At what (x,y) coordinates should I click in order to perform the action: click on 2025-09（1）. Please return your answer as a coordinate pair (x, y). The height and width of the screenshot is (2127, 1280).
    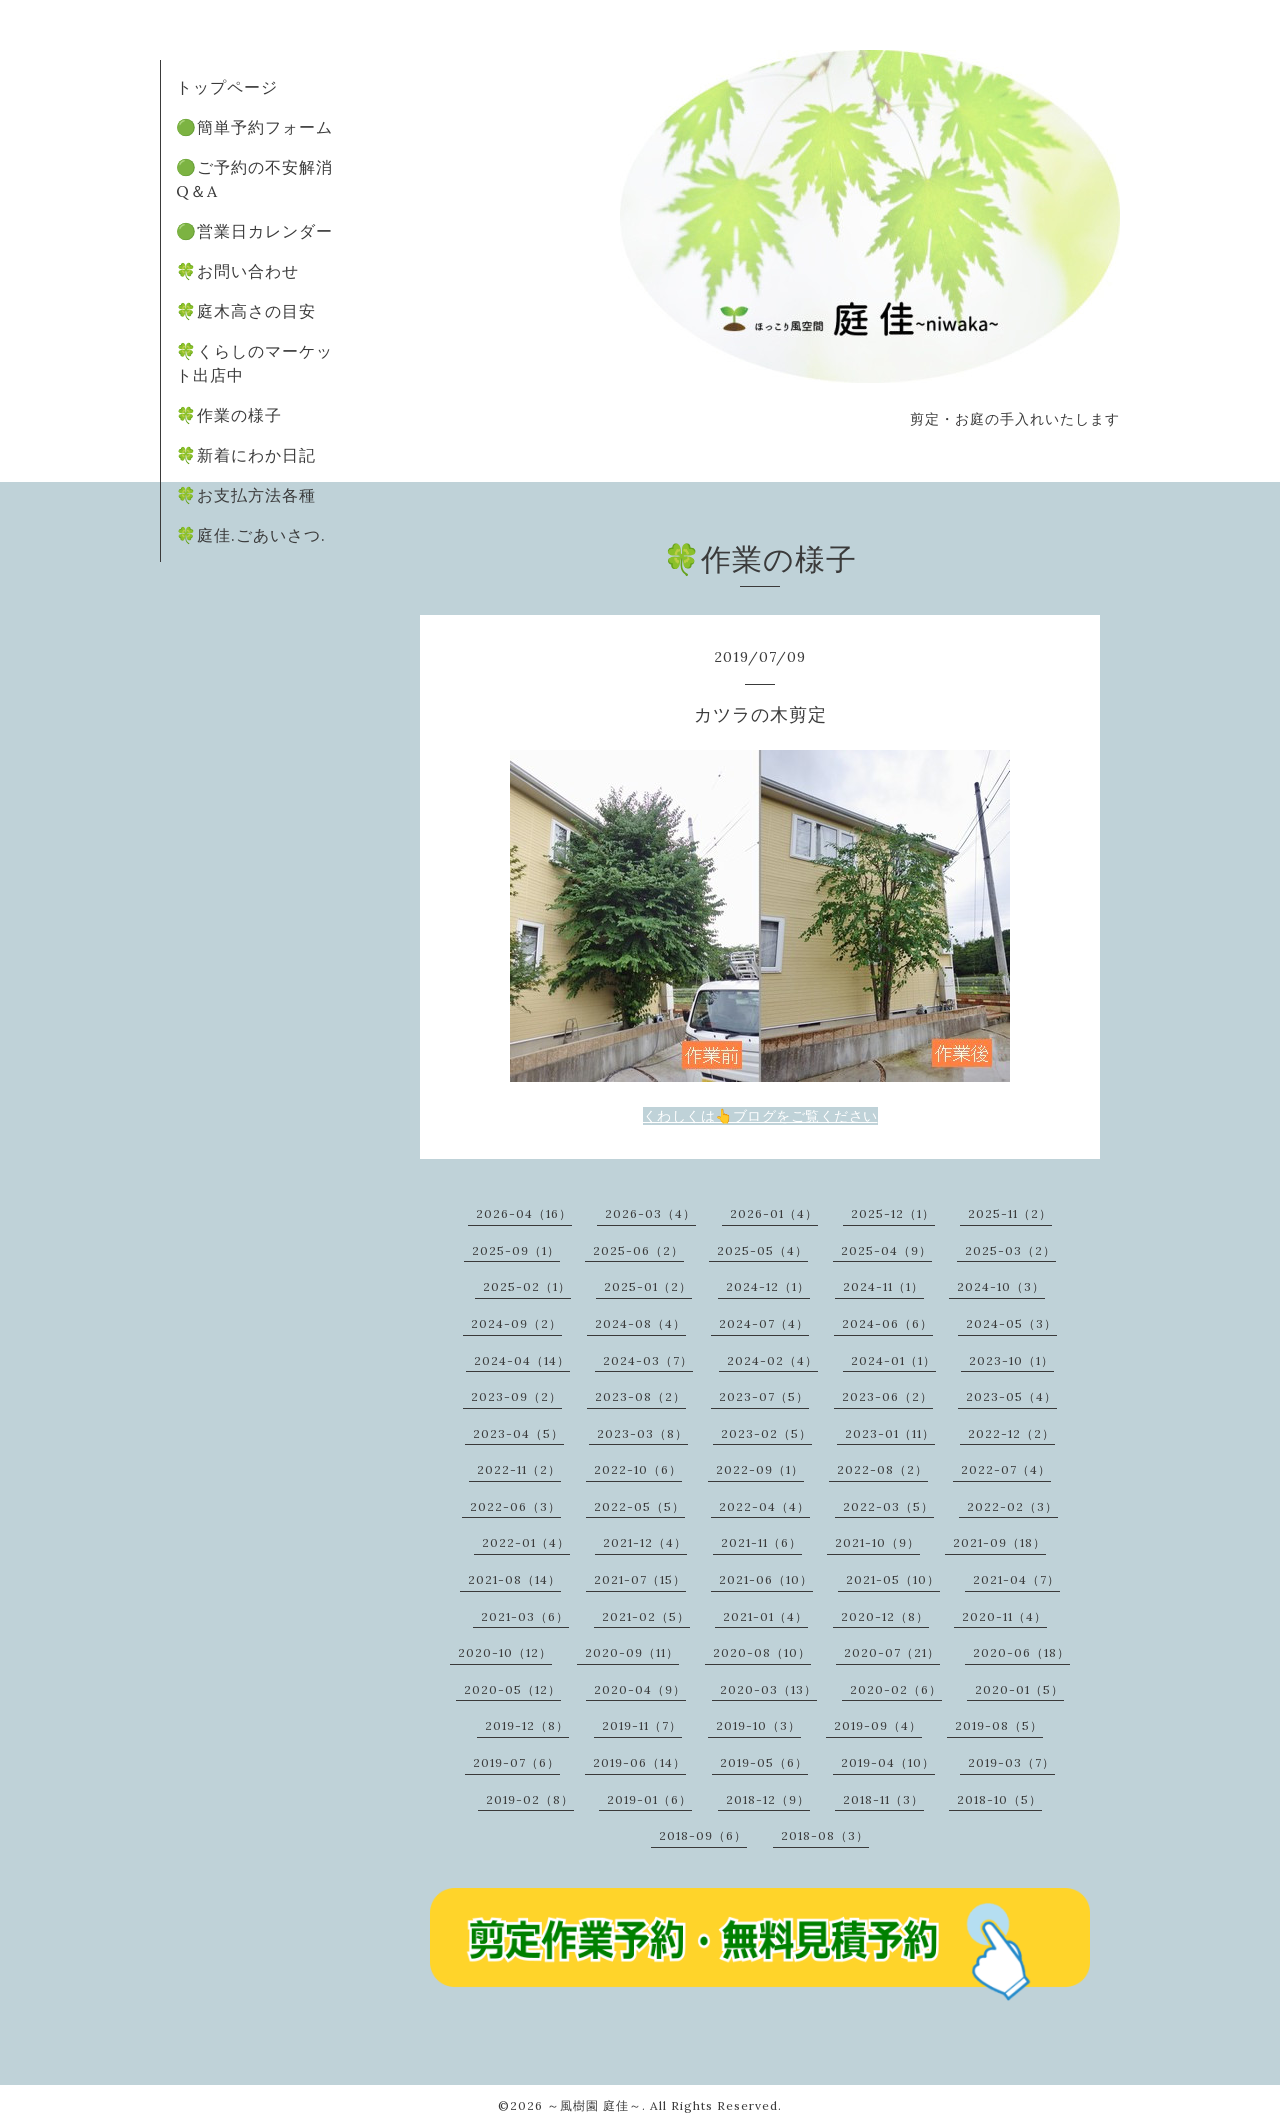
    Looking at the image, I should click on (516, 1250).